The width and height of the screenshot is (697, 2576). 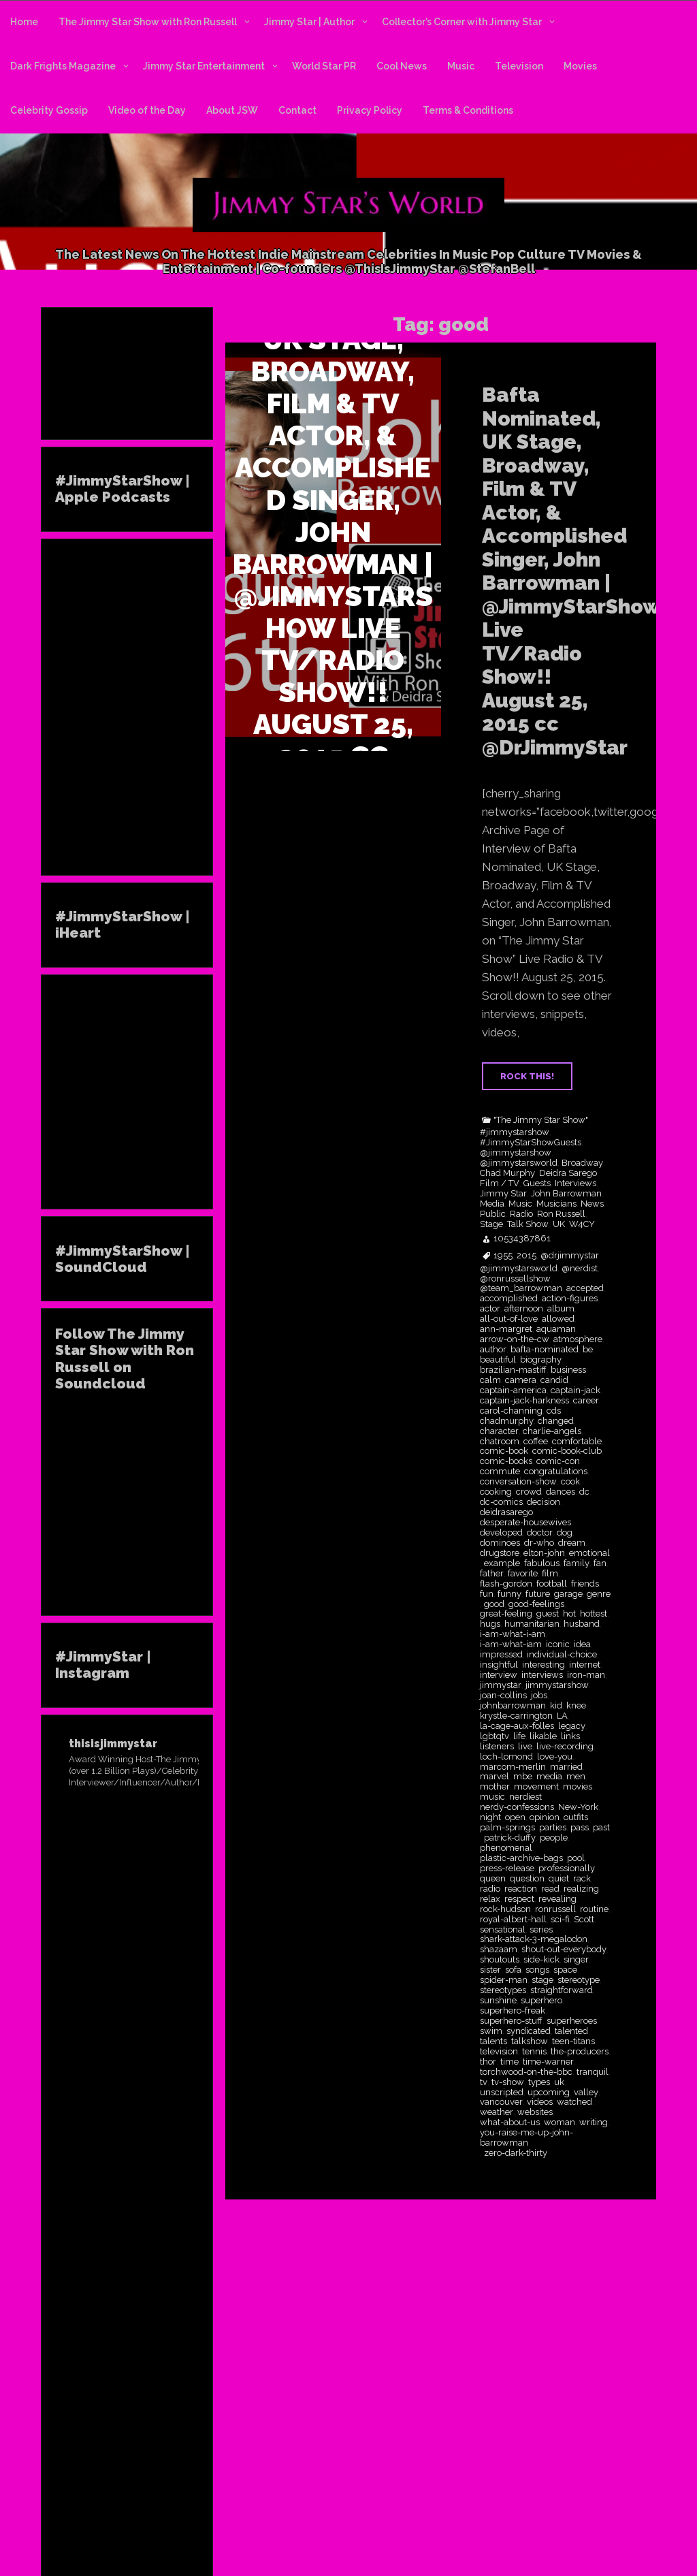 What do you see at coordinates (506, 1329) in the screenshot?
I see `ann-margret` at bounding box center [506, 1329].